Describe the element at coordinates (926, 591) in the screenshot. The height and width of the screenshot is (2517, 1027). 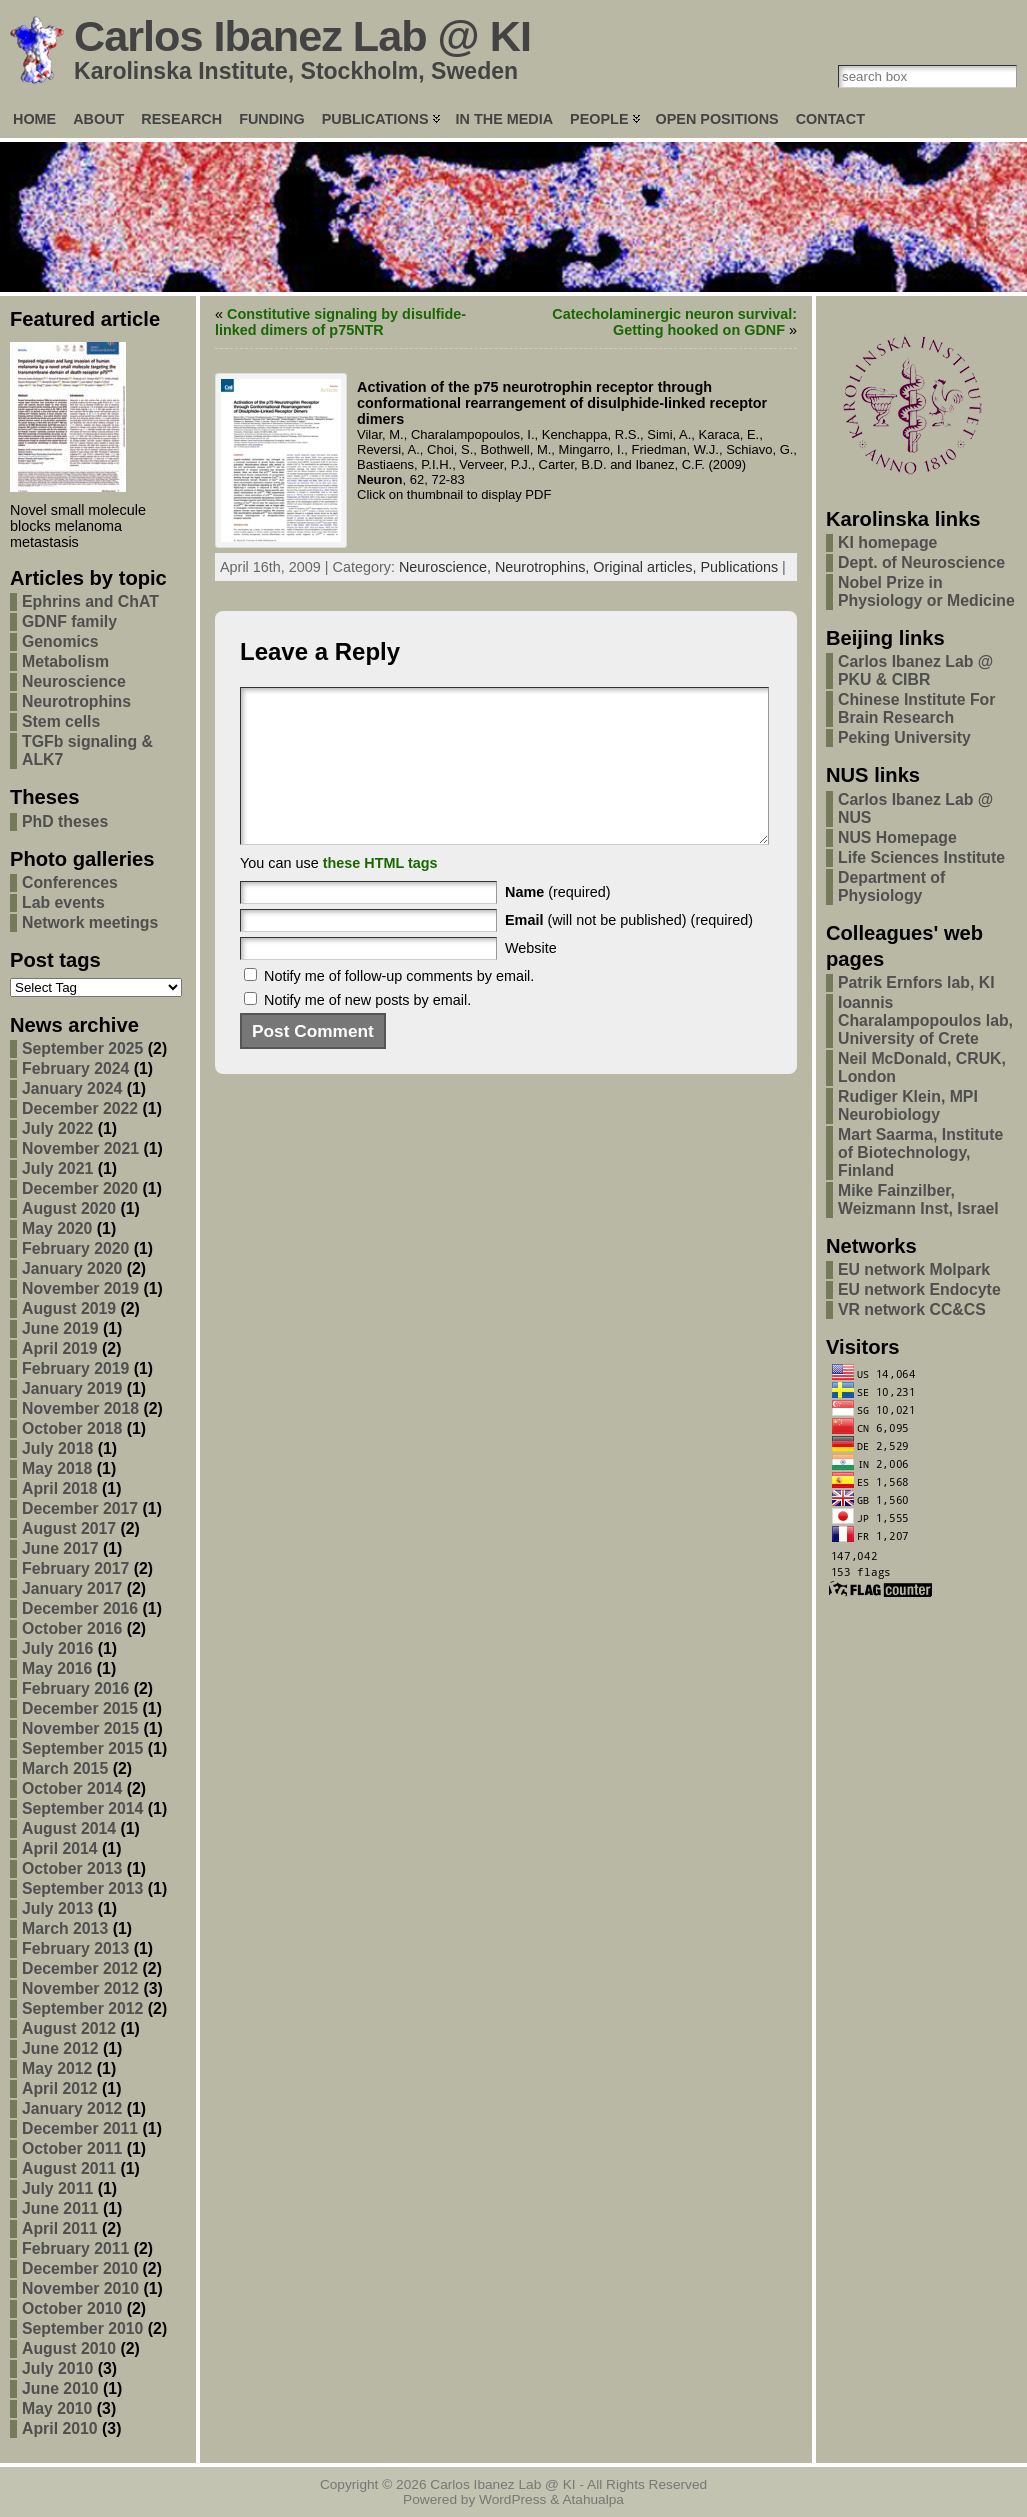
I see `Nobel Prize in Physiology or Medicine` at that location.